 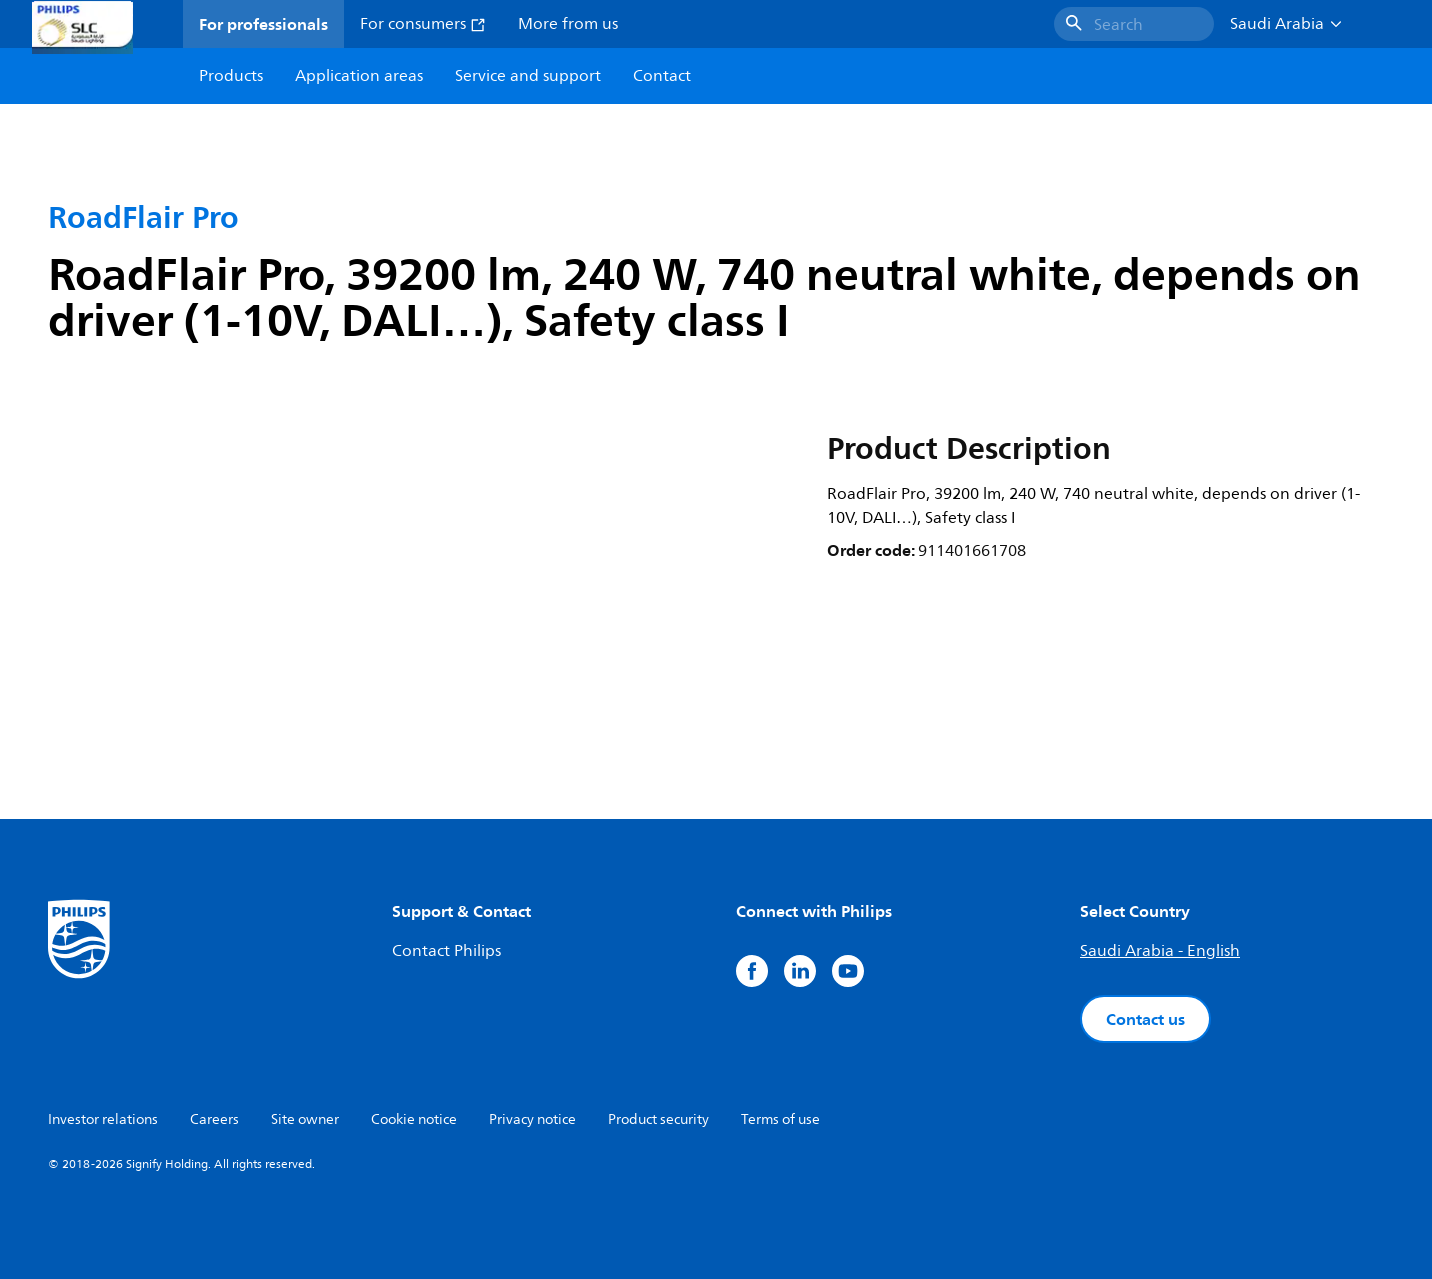 I want to click on Careers, so click(x=214, y=1119).